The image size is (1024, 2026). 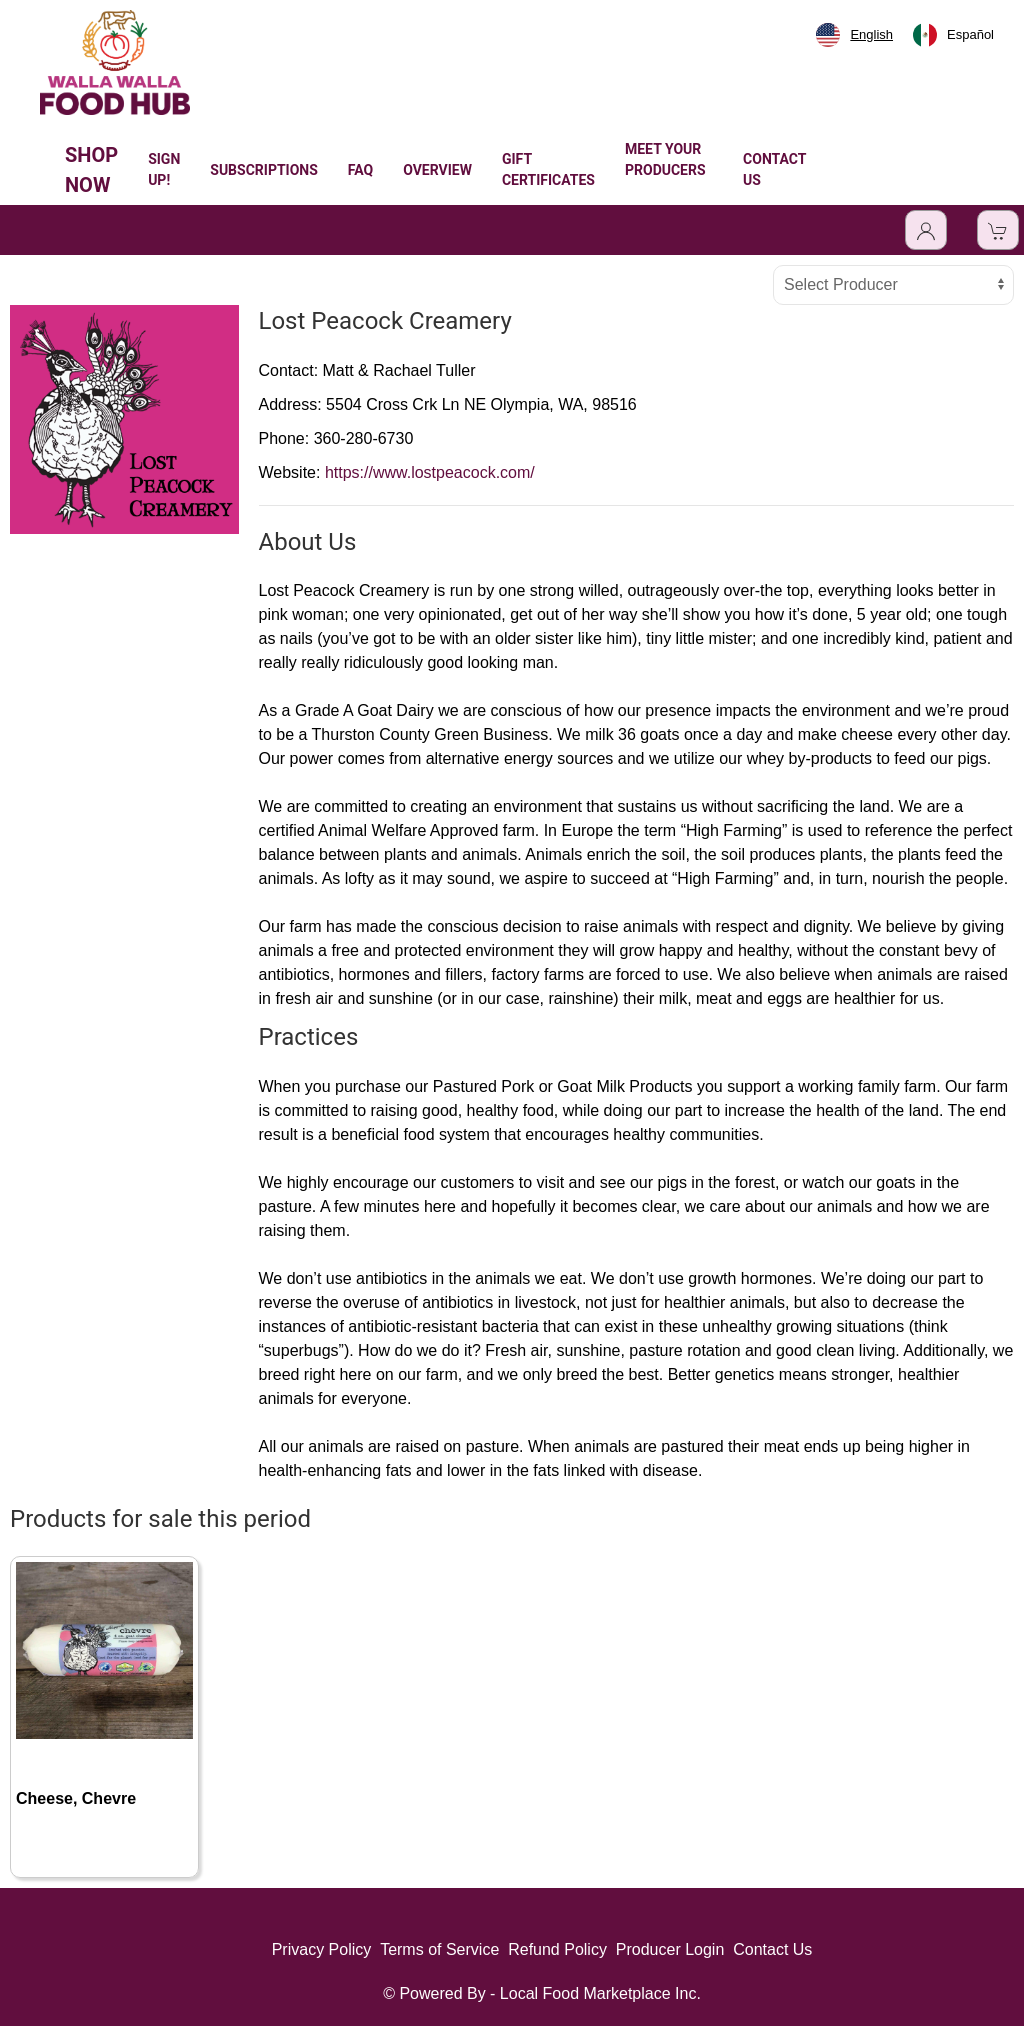 What do you see at coordinates (953, 35) in the screenshot?
I see `[option]` at bounding box center [953, 35].